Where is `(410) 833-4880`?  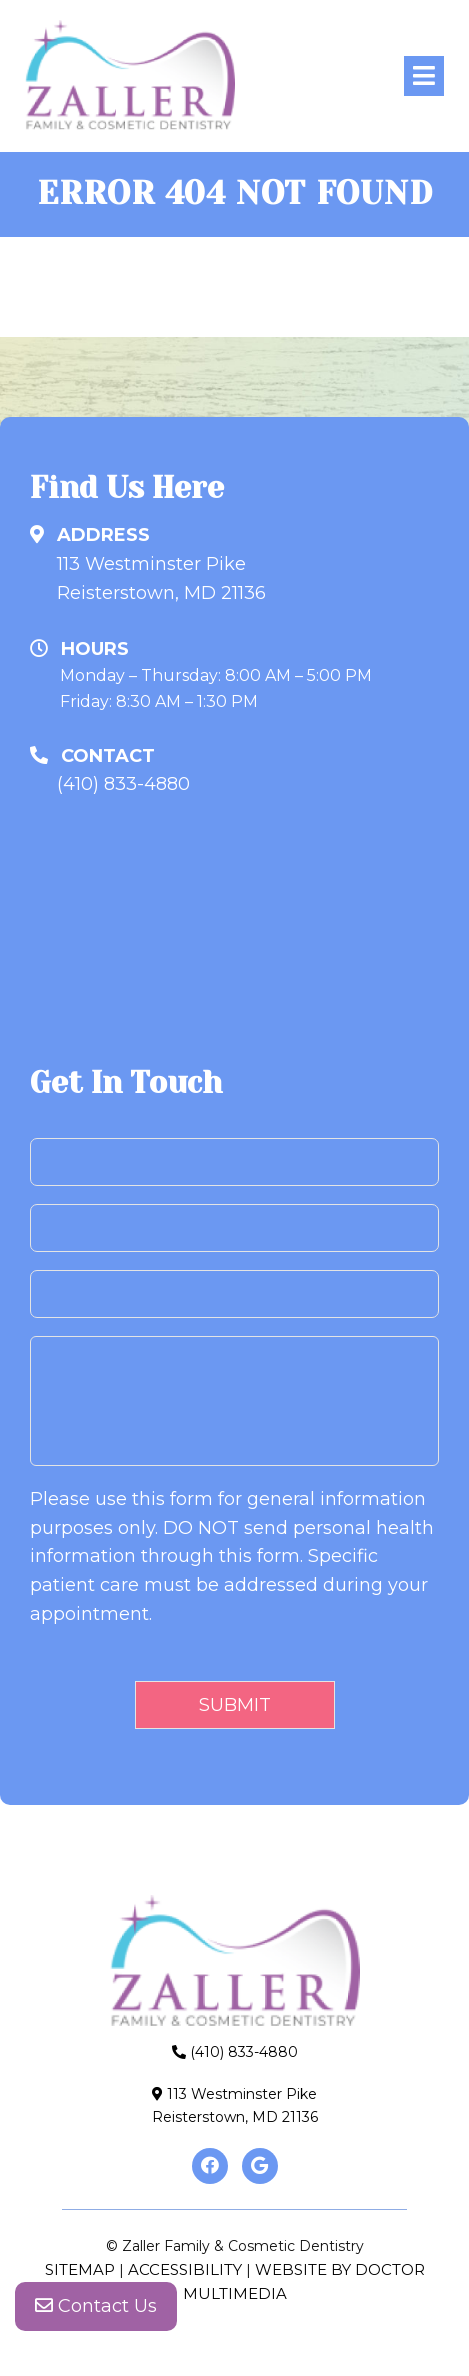
(410) 833-4880 is located at coordinates (123, 784).